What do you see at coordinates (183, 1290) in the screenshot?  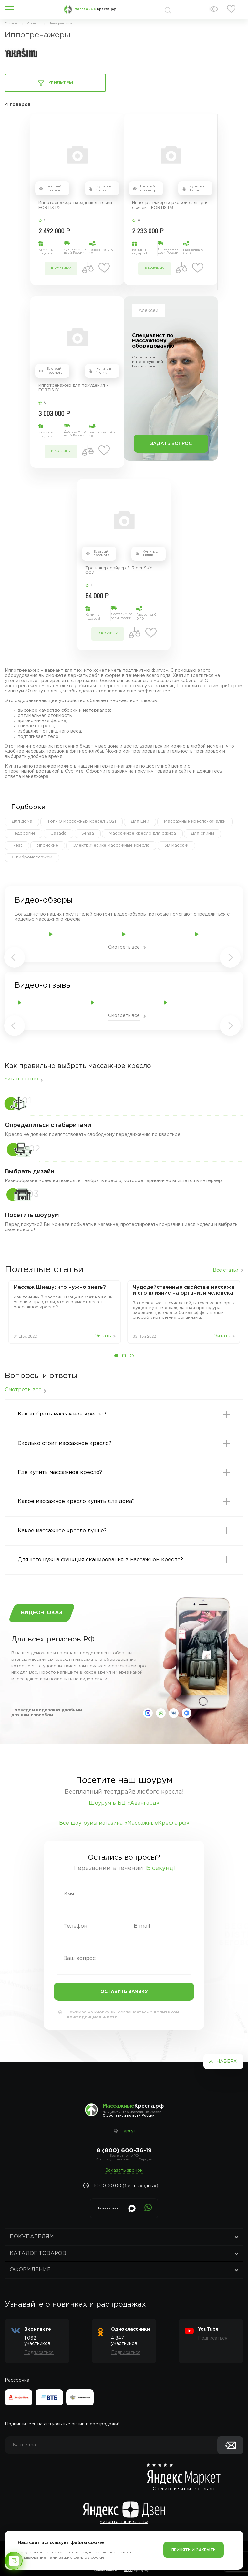 I see `Чудодейственные свойства массажа и его влияние на организм человека` at bounding box center [183, 1290].